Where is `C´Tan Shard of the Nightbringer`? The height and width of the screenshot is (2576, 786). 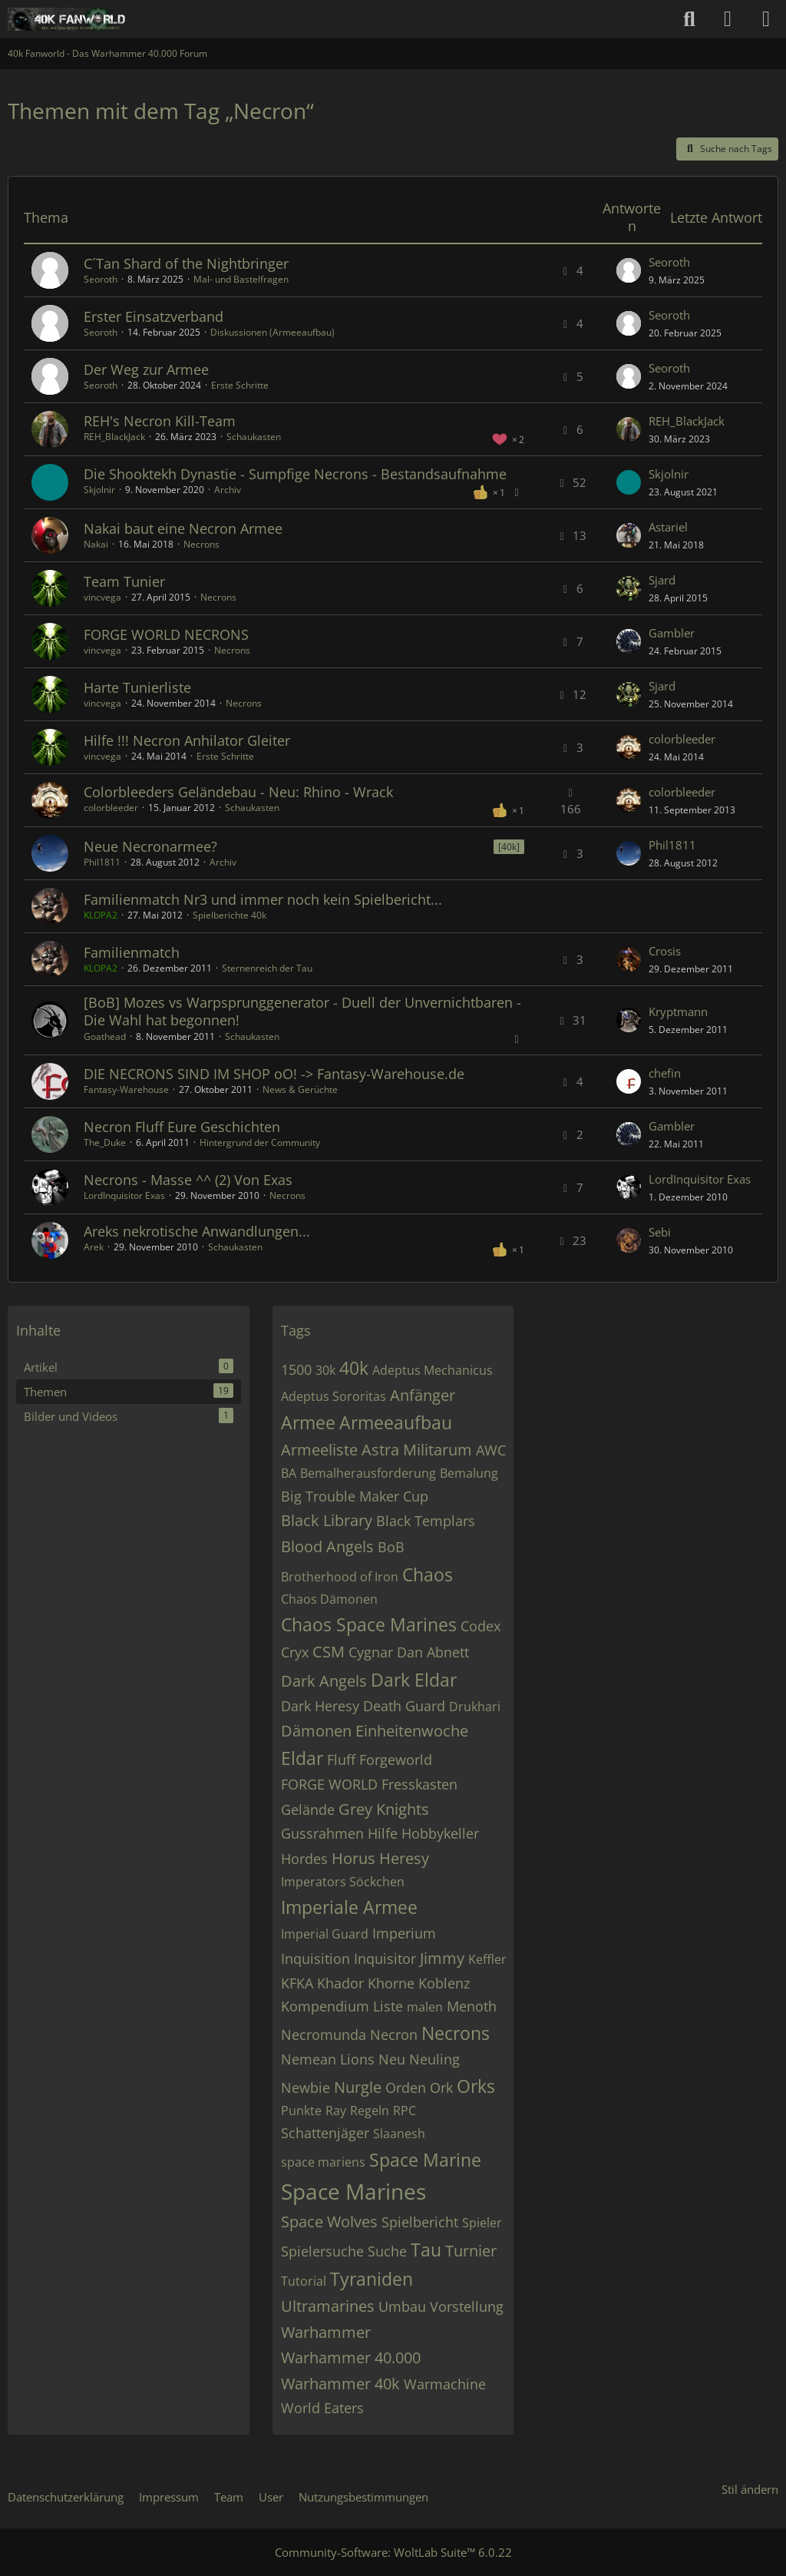
C´Tan Shard of the Nightbringer is located at coordinates (186, 263).